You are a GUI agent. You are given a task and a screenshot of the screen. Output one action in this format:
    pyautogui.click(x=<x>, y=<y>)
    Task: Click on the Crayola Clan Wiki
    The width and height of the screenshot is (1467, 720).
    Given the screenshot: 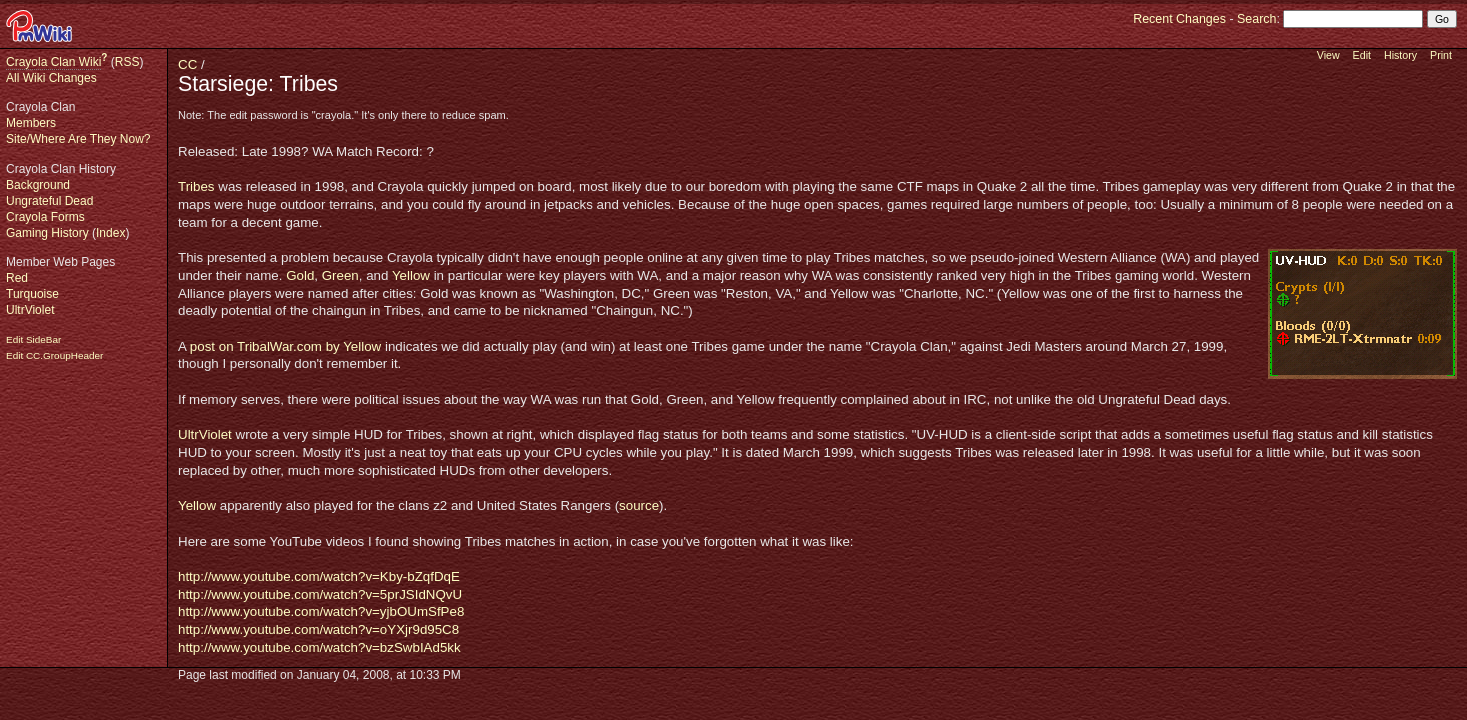 What is the action you would take?
    pyautogui.click(x=53, y=62)
    